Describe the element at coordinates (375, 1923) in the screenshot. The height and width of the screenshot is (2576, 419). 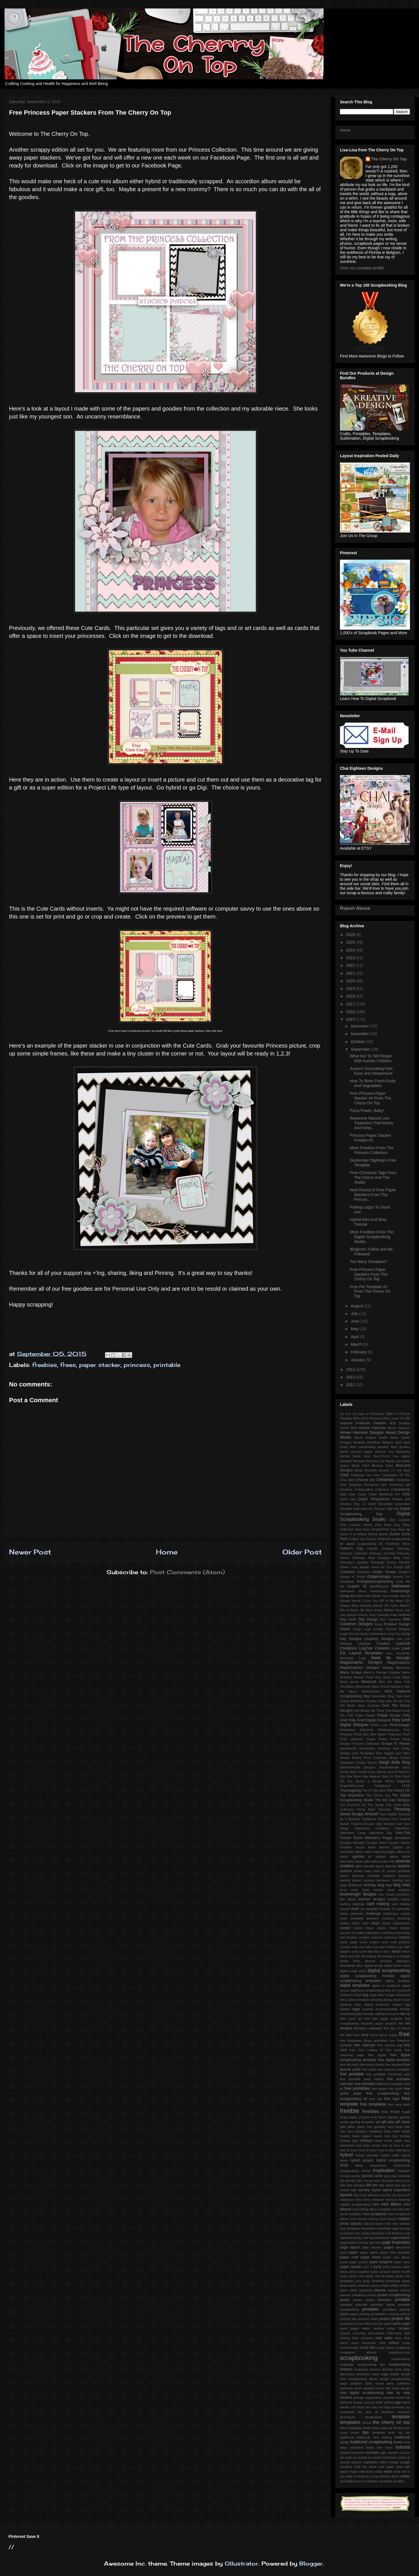
I see `clean` at that location.